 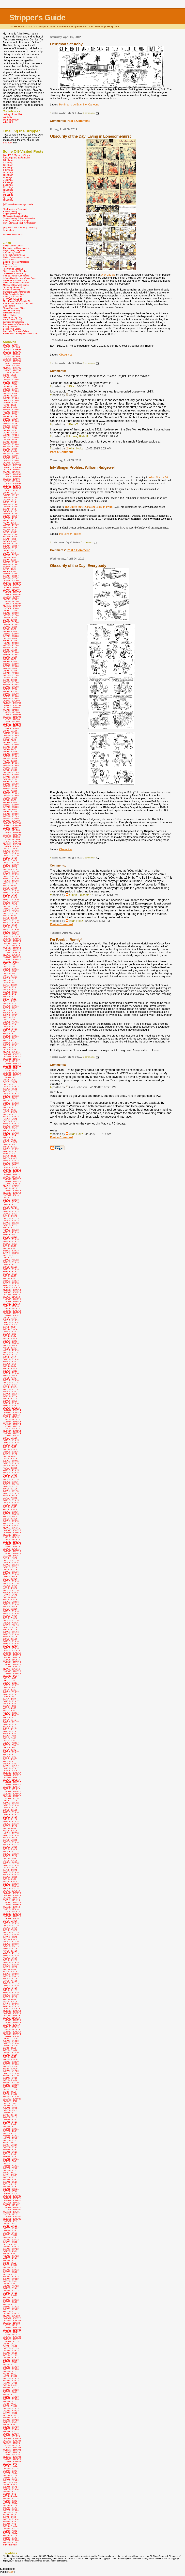 What do you see at coordinates (10, 867) in the screenshot?
I see `2/28/10 - 3/7/10` at bounding box center [10, 867].